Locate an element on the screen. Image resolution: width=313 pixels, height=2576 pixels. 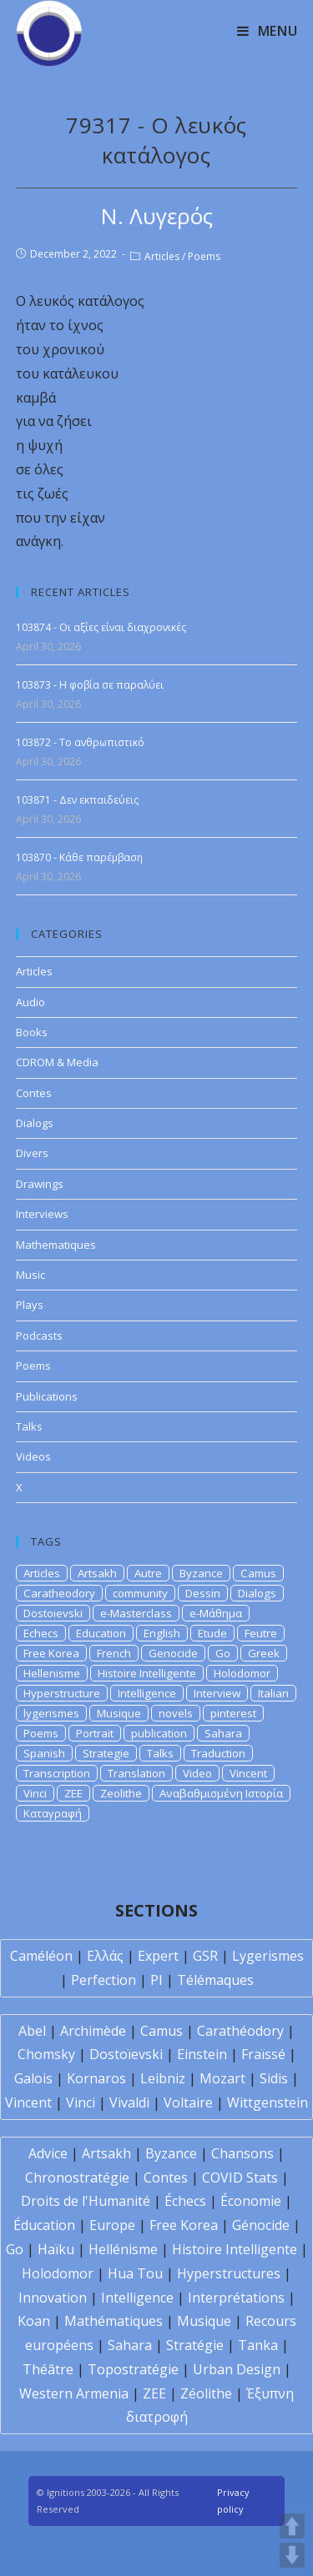
Vinci is located at coordinates (35, 1793).